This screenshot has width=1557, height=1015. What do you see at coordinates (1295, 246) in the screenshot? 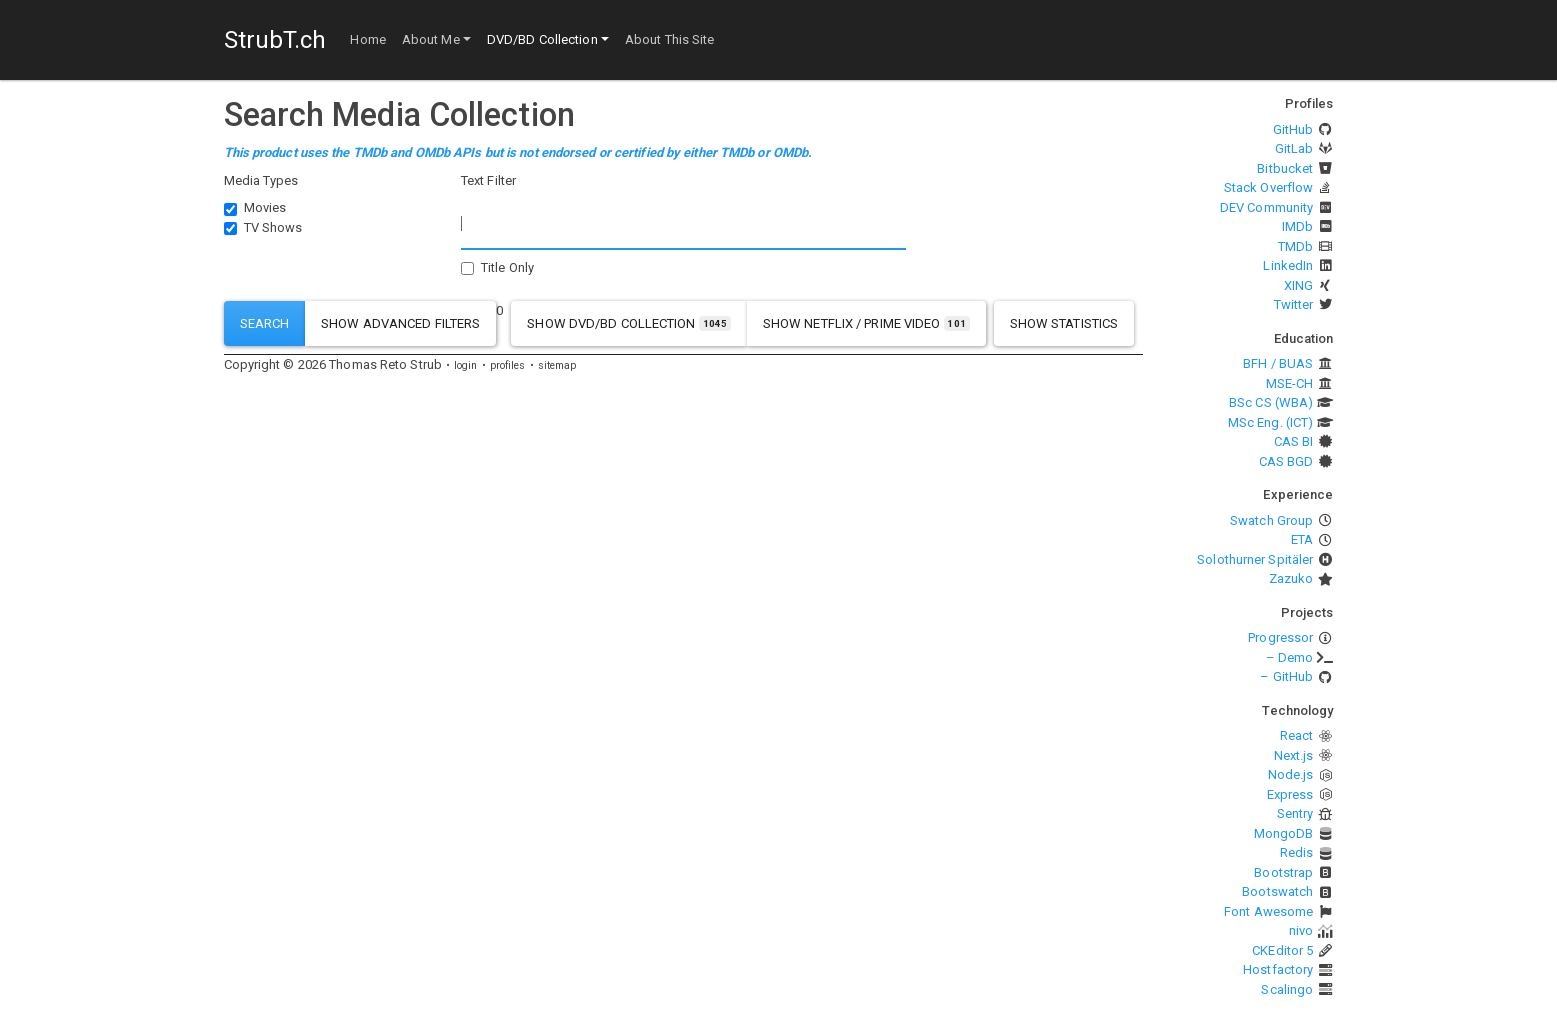
I see `TMDb` at bounding box center [1295, 246].